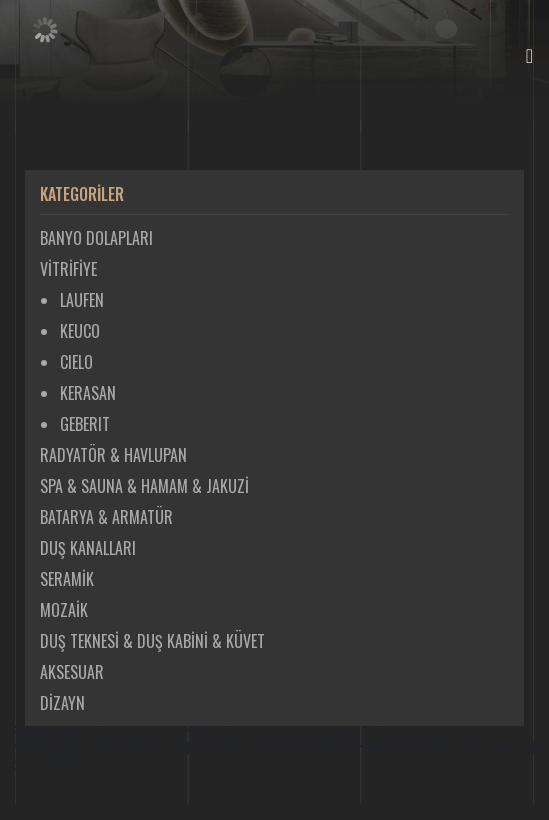  I want to click on RADYATÖR & HAVLUPAN, so click(113, 455).